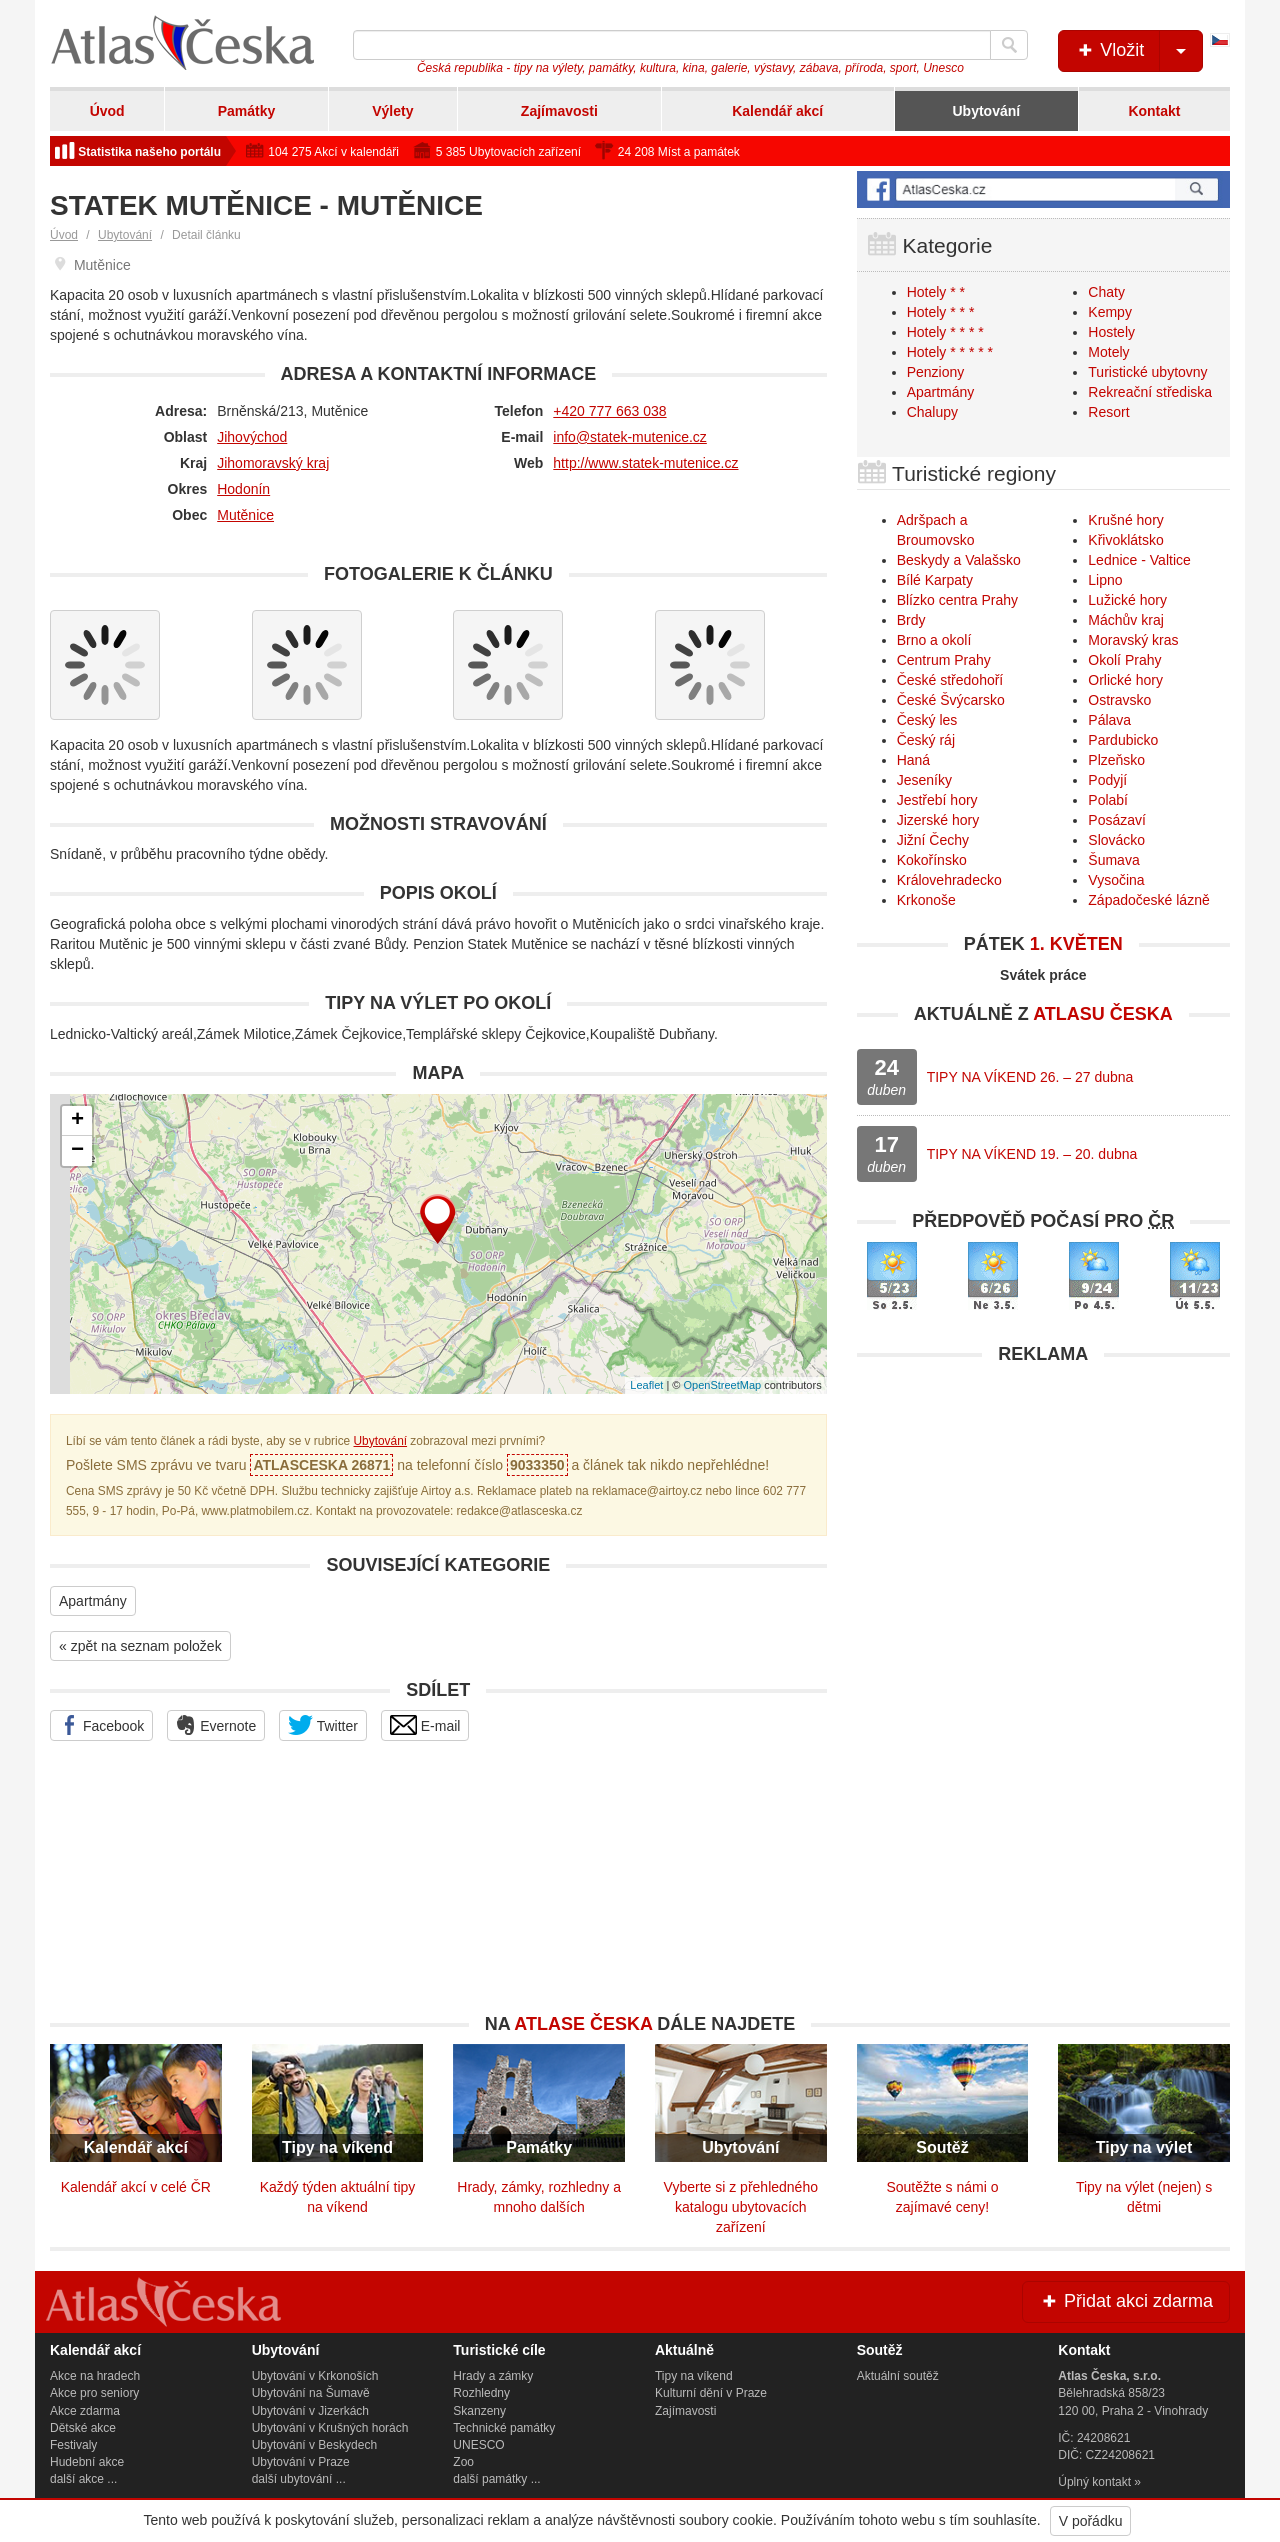  What do you see at coordinates (77, 1151) in the screenshot?
I see `− [button]` at bounding box center [77, 1151].